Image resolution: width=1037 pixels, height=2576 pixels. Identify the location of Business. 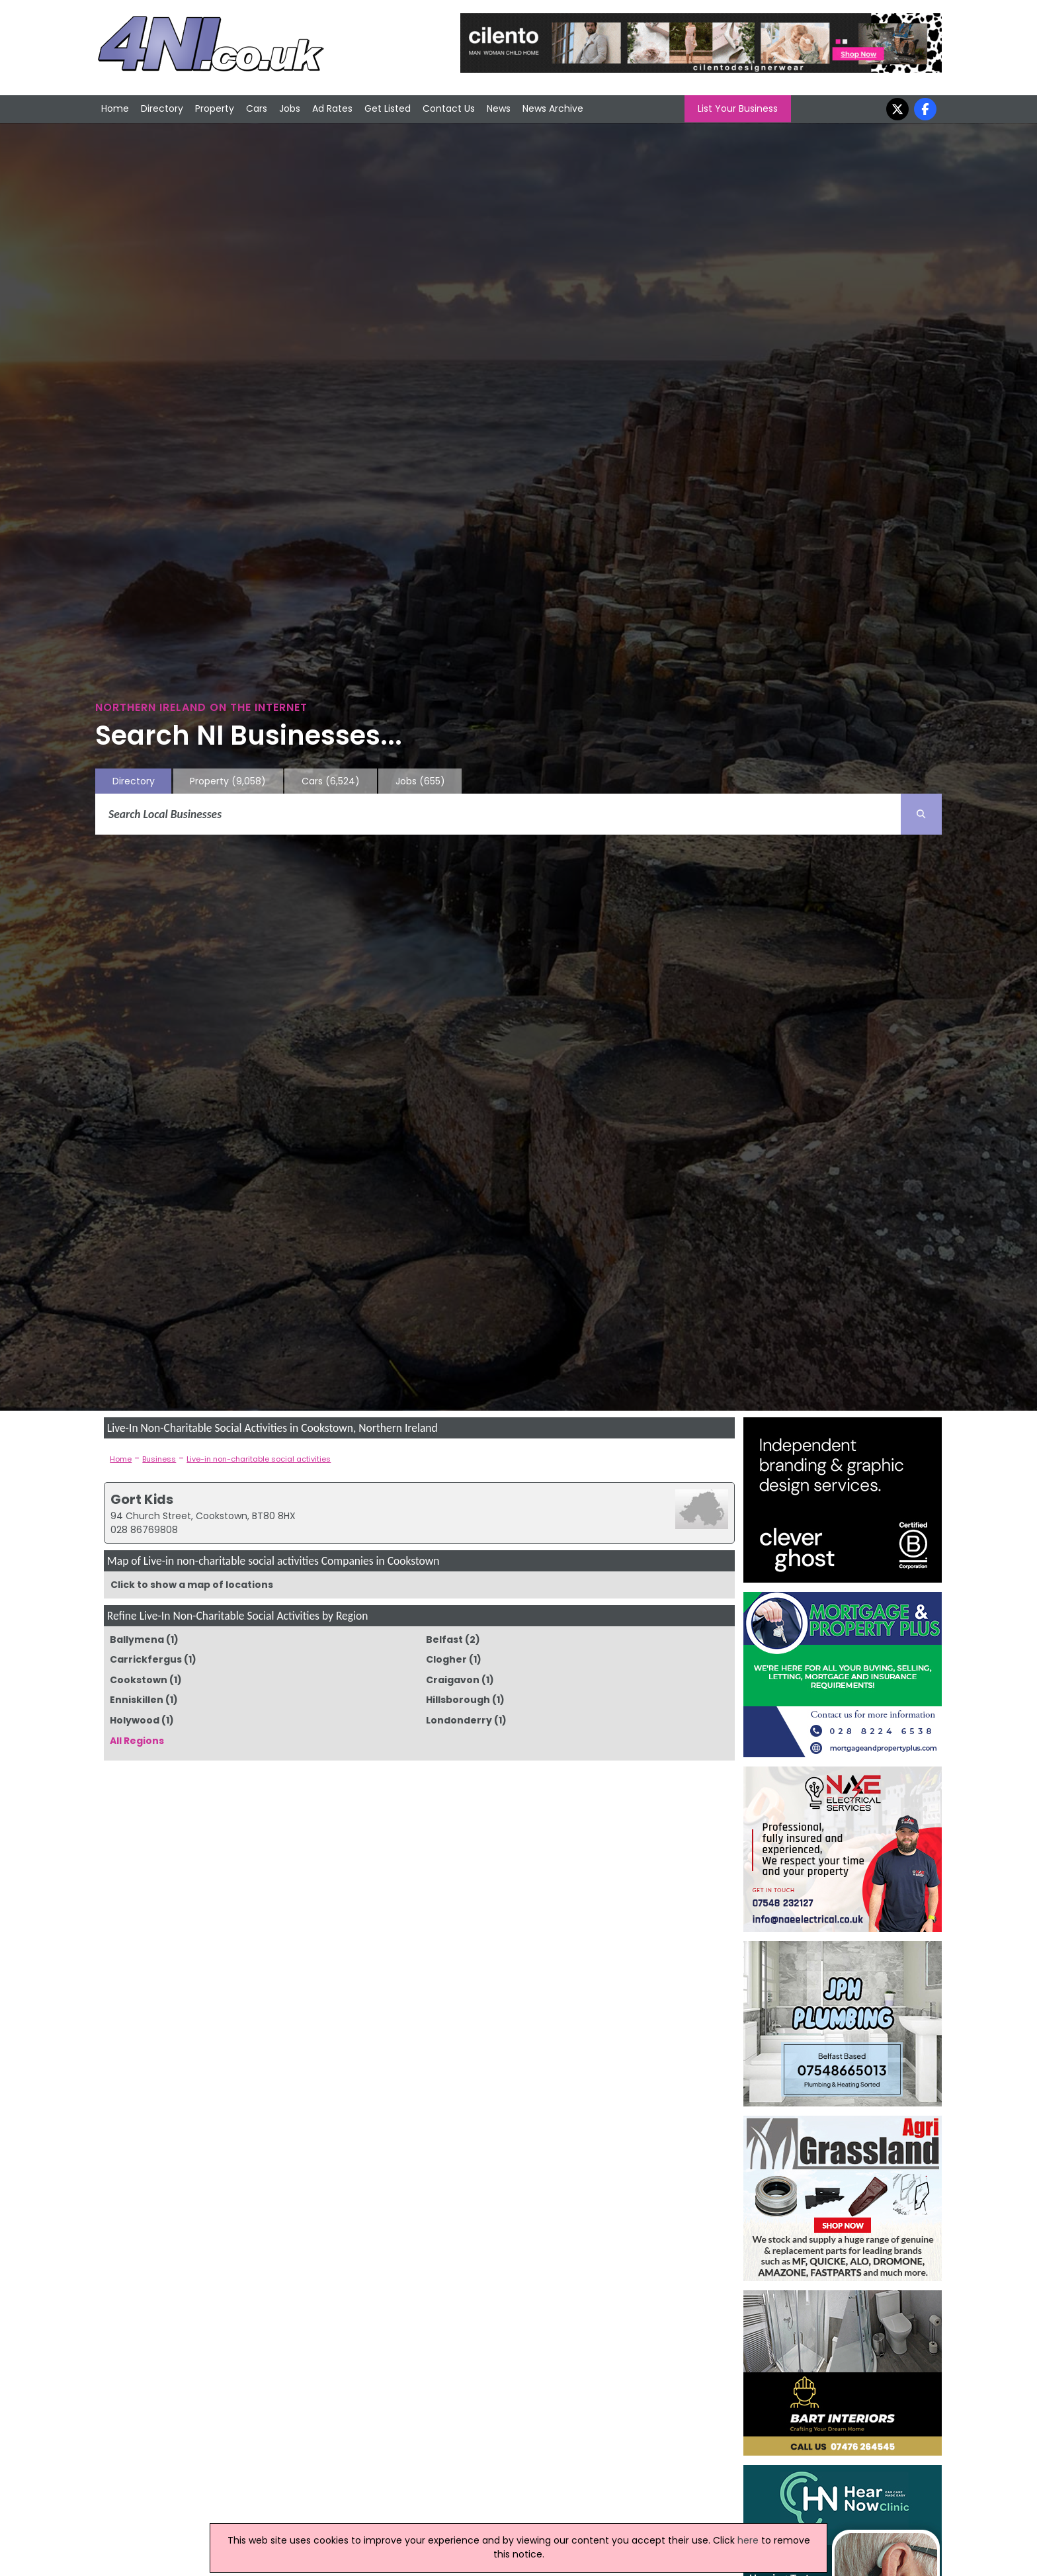
(159, 1459).